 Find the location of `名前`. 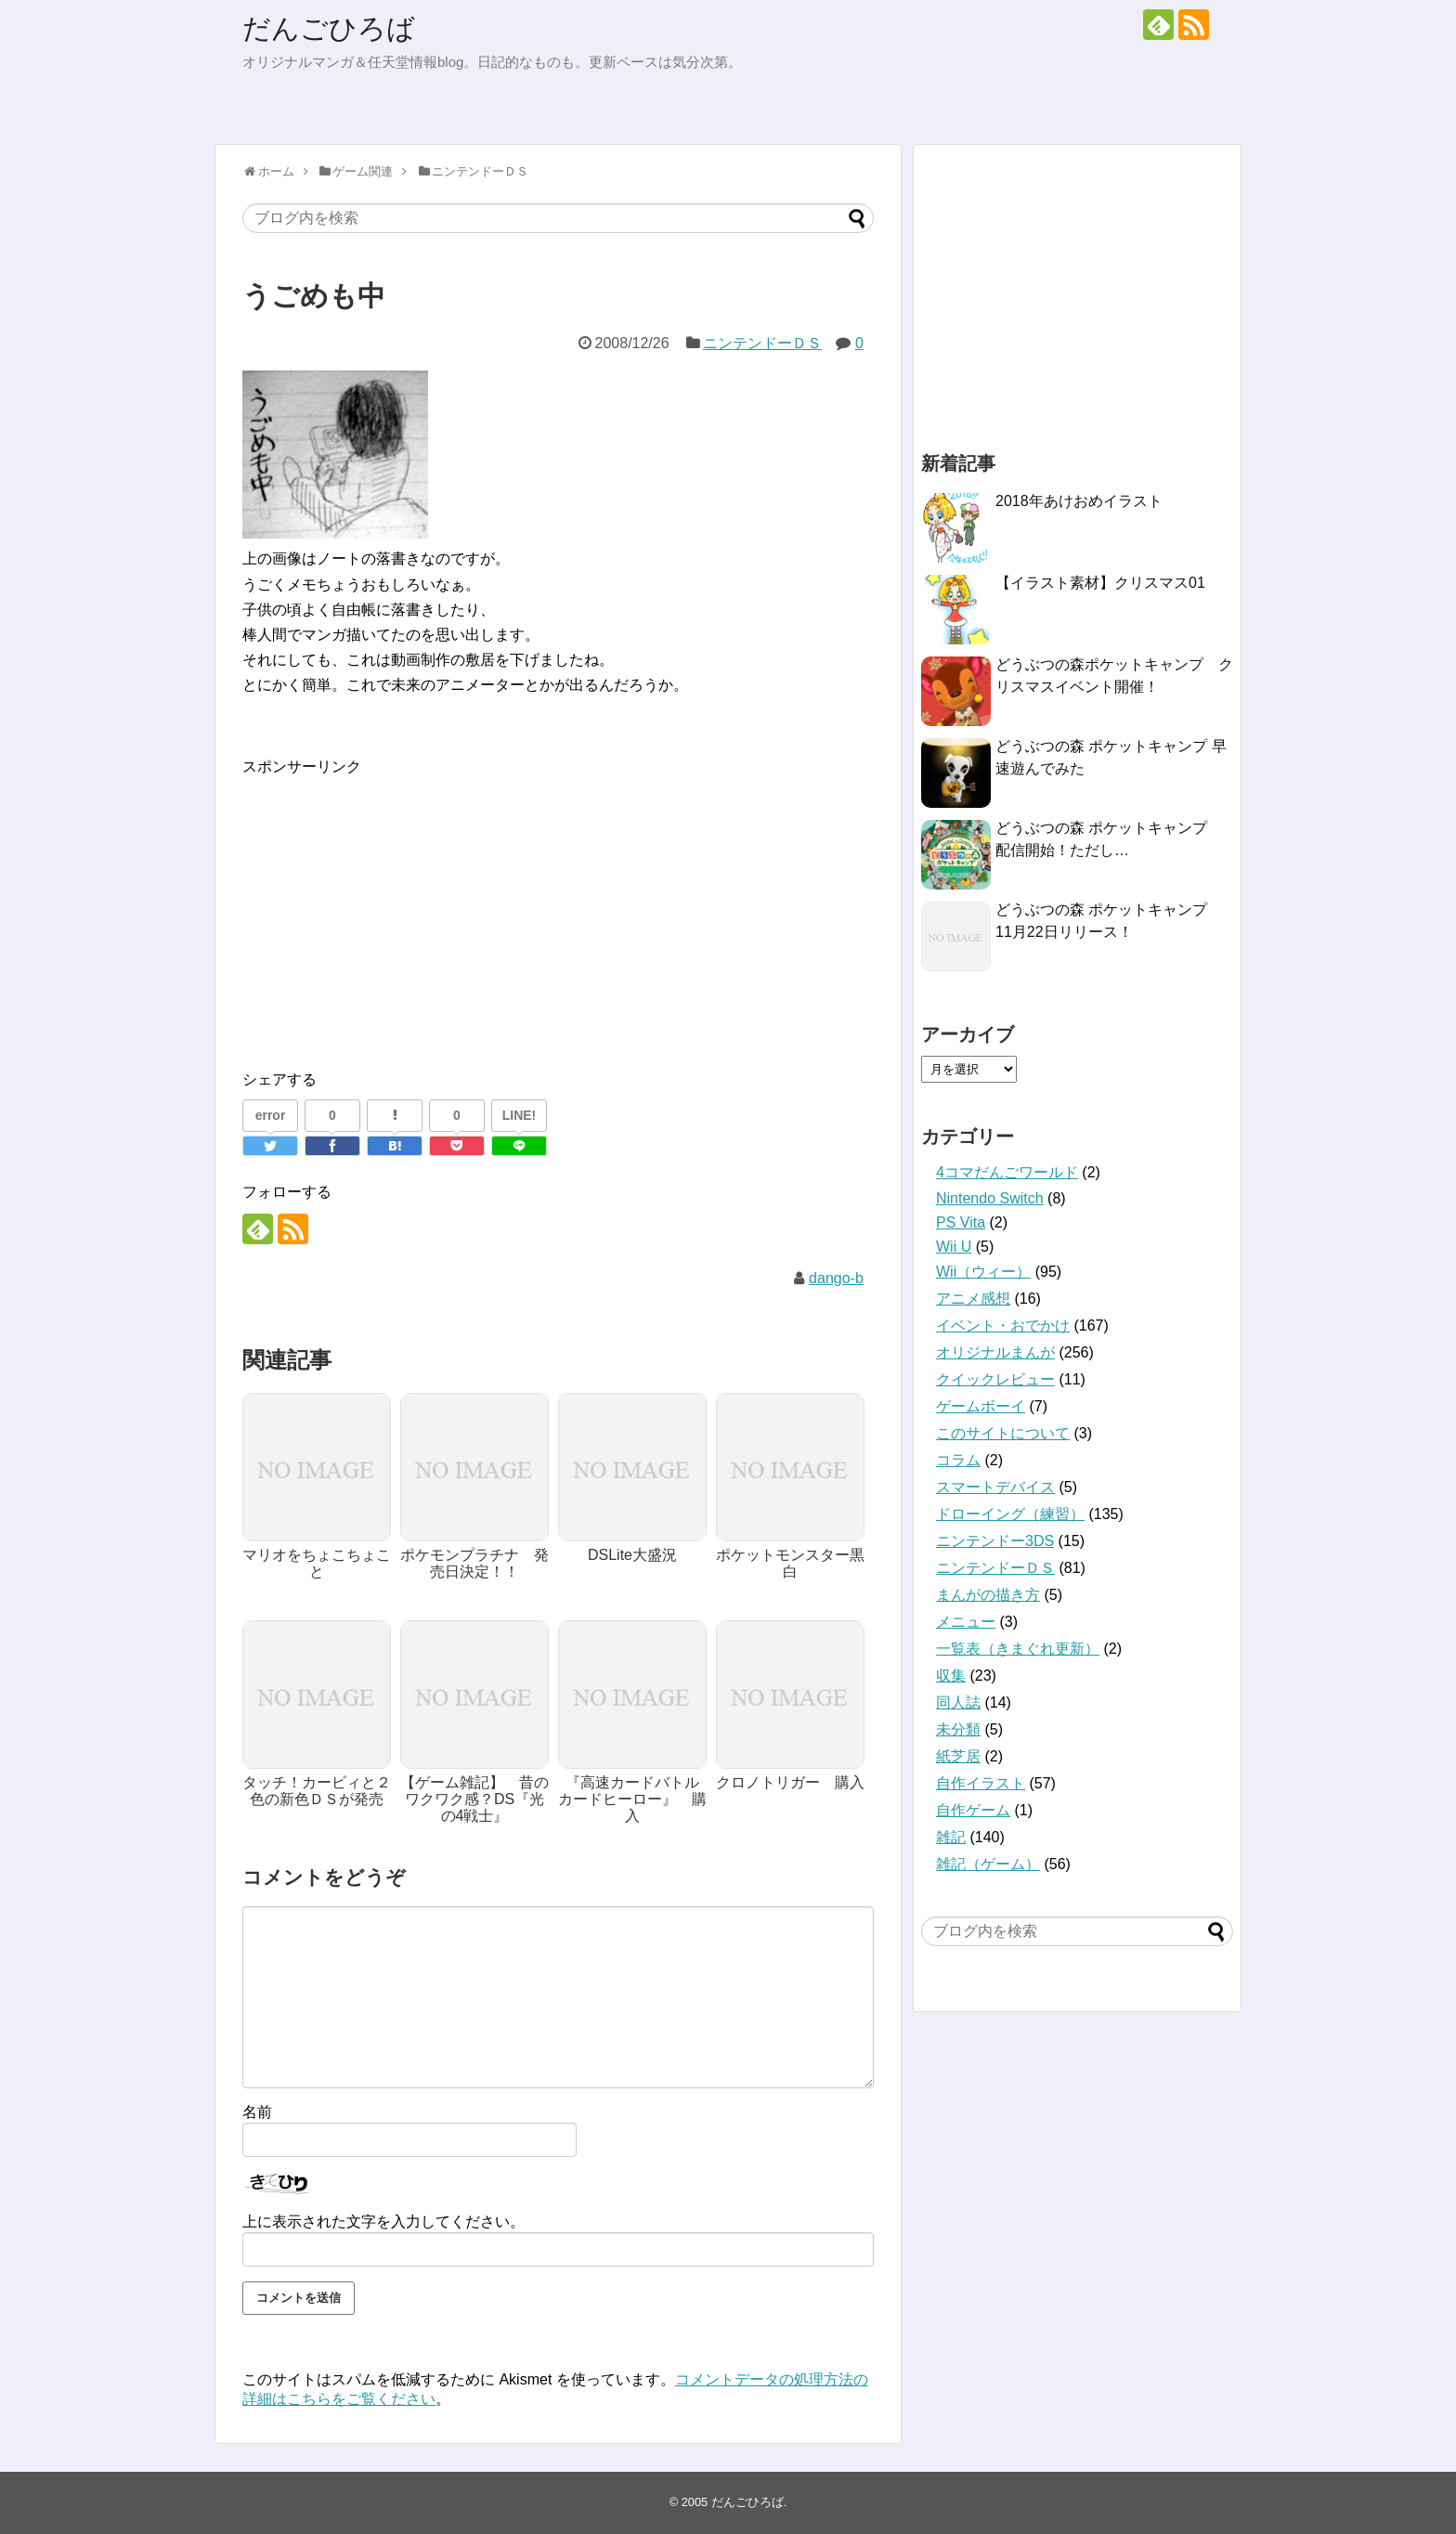

名前 is located at coordinates (257, 2112).